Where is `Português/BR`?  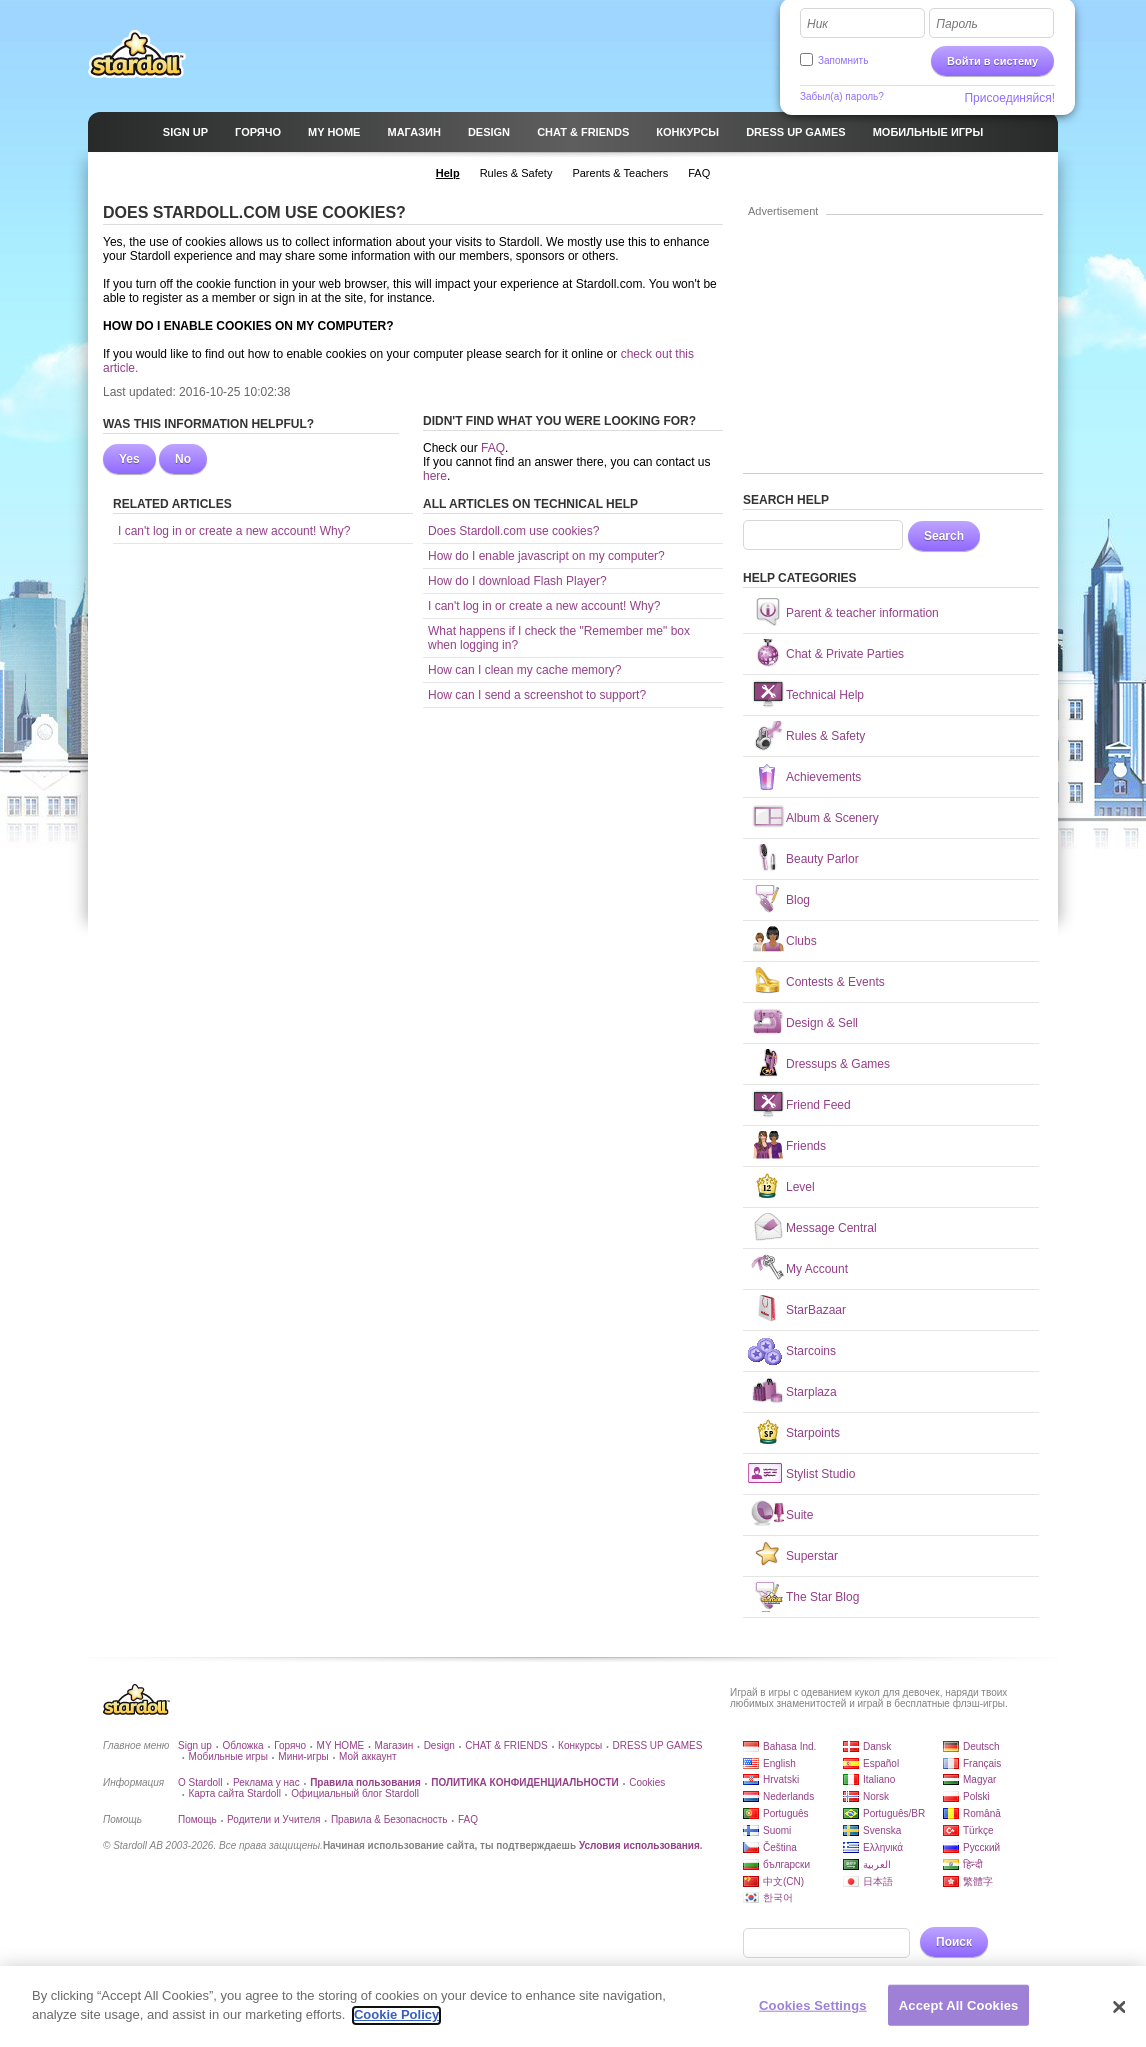 Português/BR is located at coordinates (894, 1813).